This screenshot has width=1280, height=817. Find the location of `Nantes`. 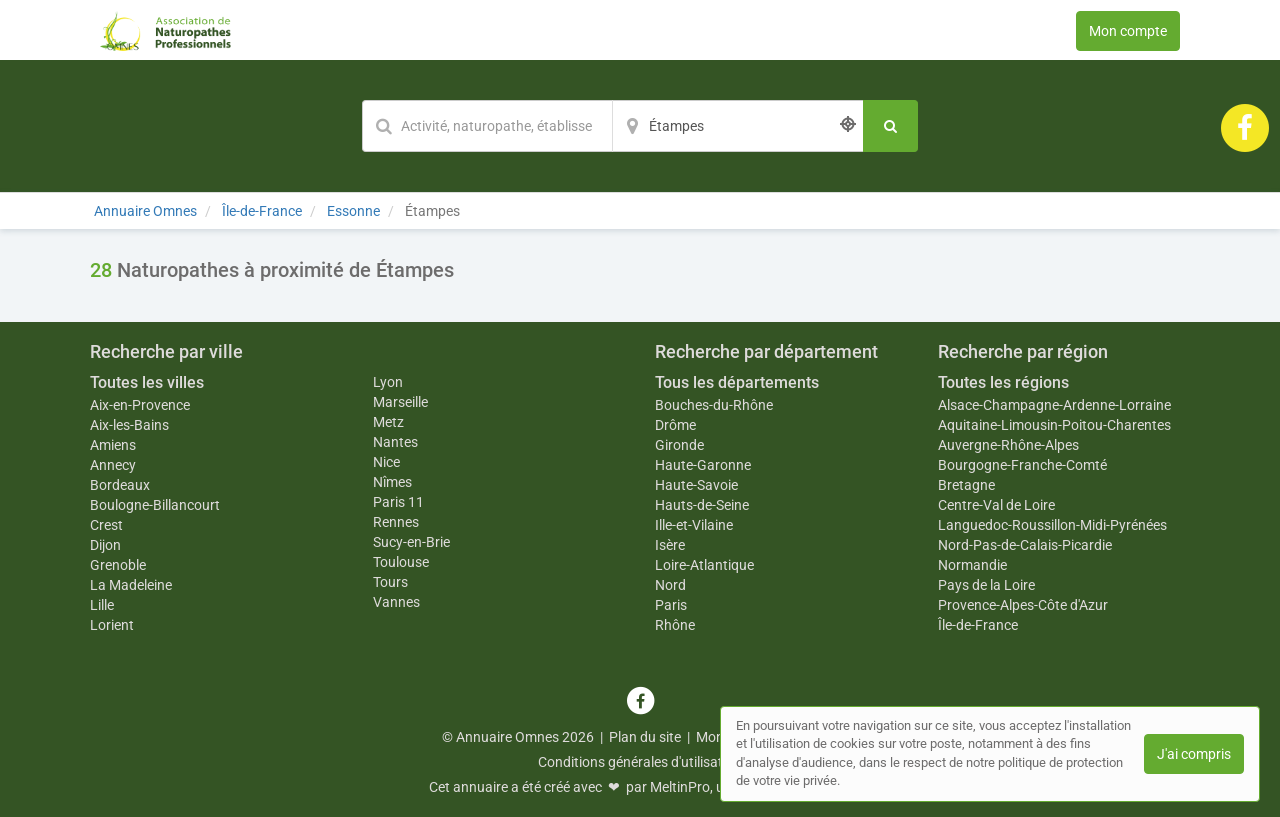

Nantes is located at coordinates (395, 442).